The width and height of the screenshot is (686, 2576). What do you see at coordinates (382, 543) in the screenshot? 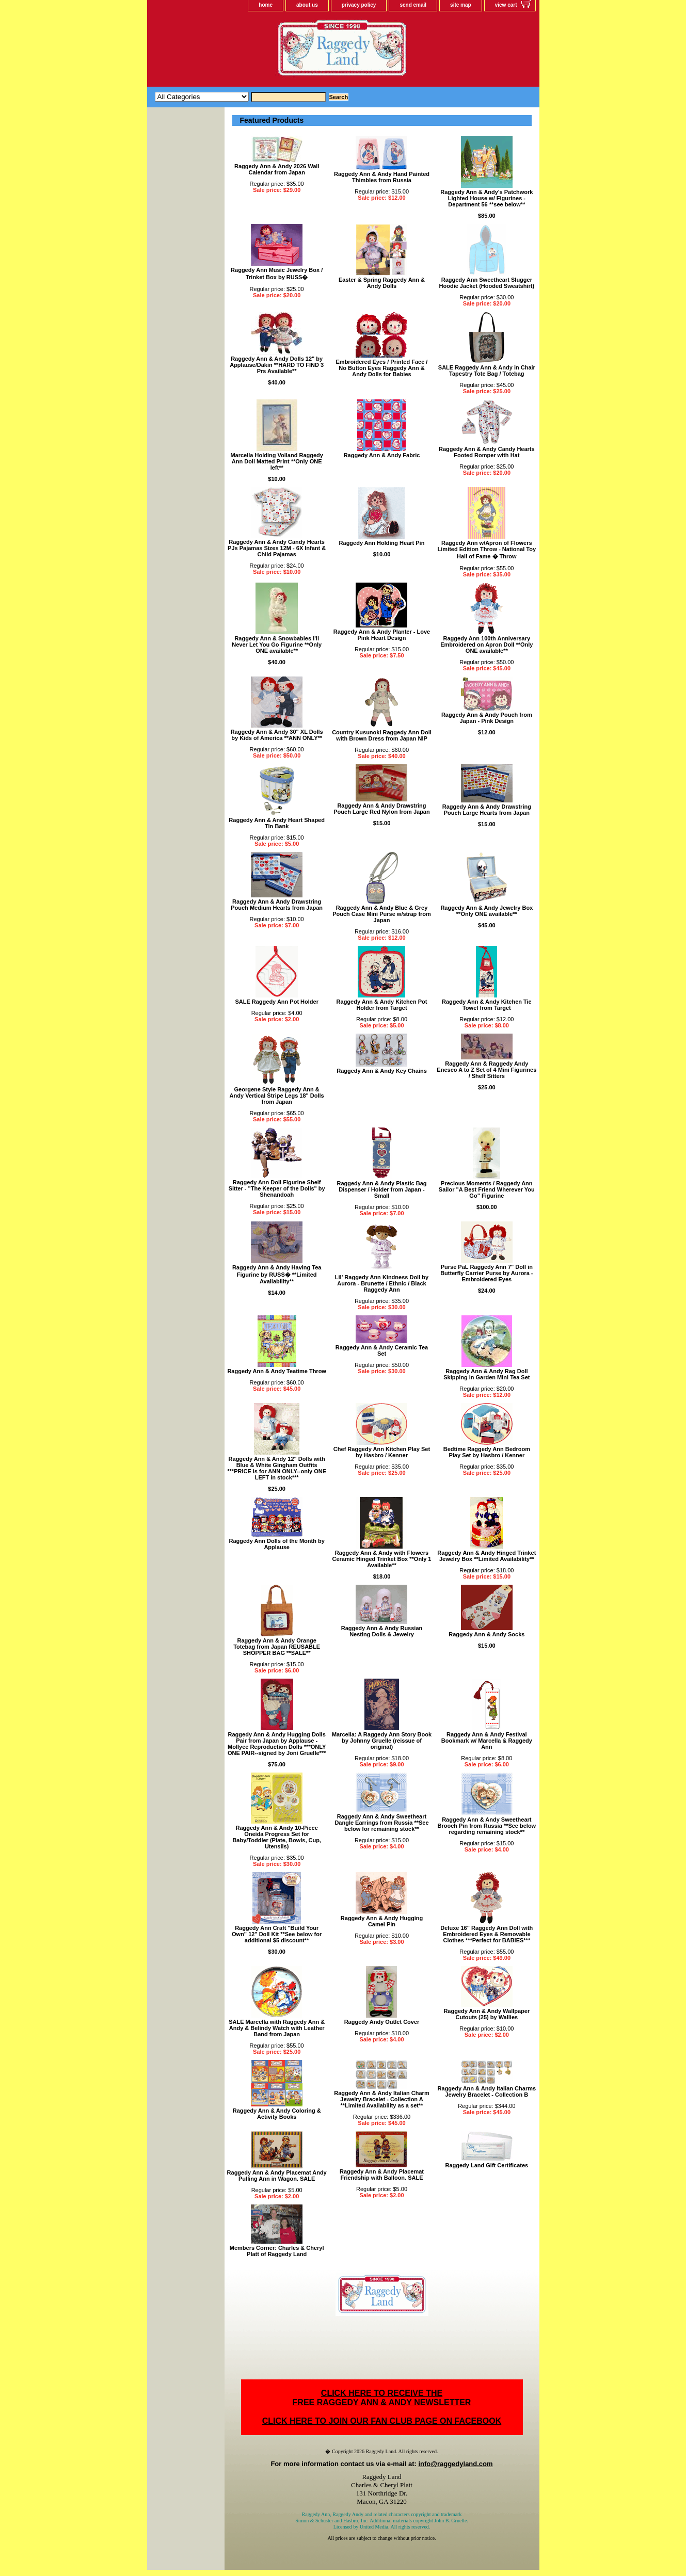
I see `Raggedy Ann Holding Heart Pin` at bounding box center [382, 543].